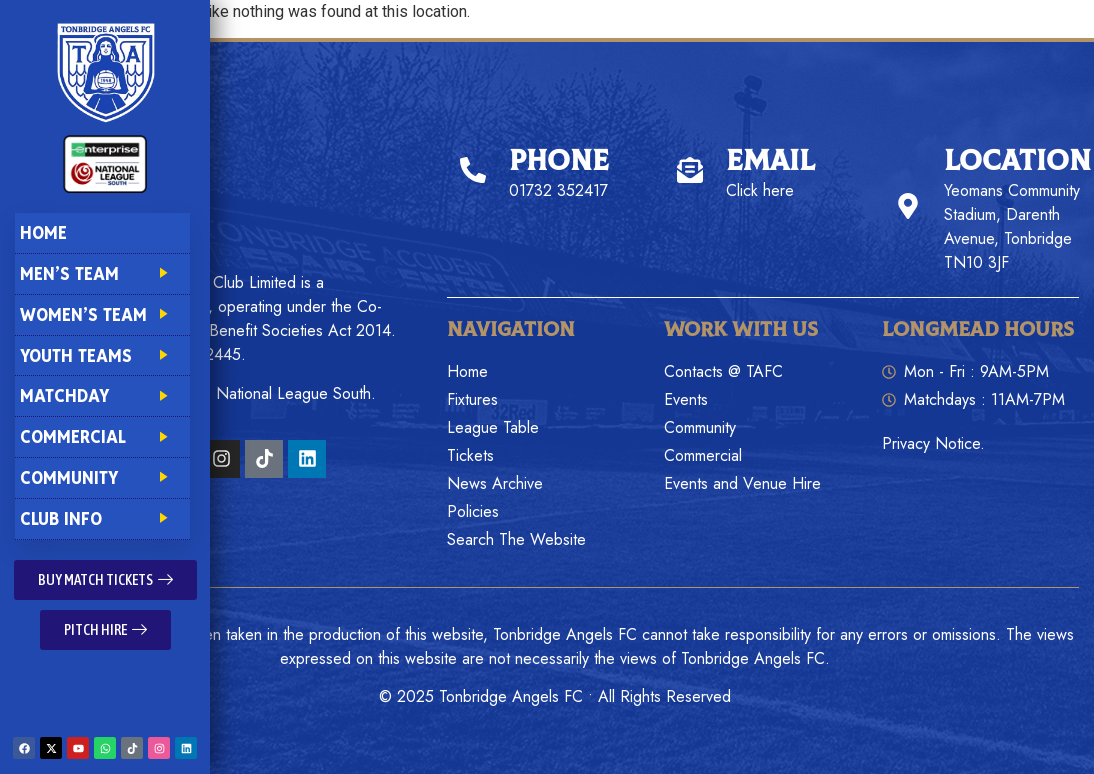 Image resolution: width=1094 pixels, height=774 pixels. I want to click on [Location], so click(908, 206).